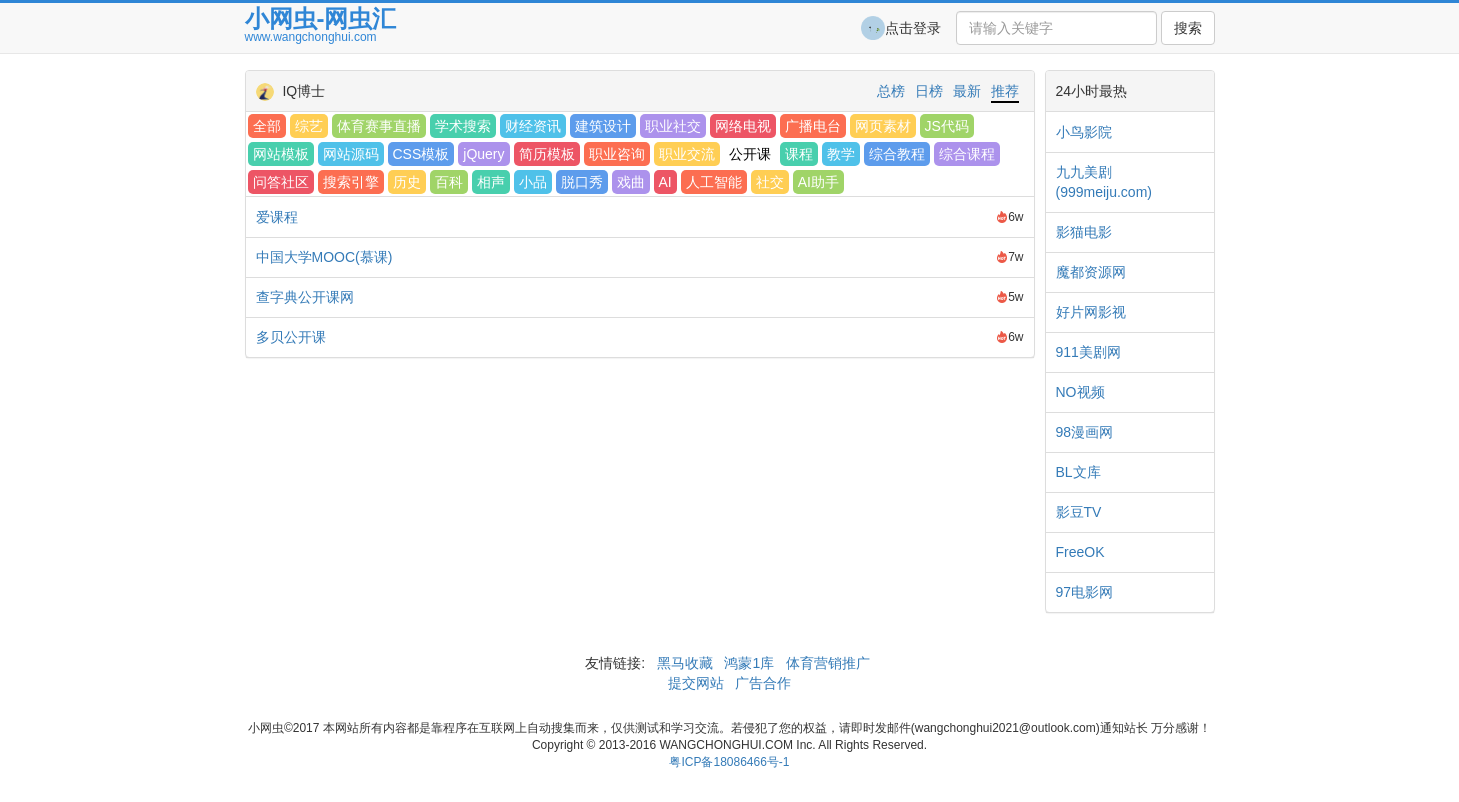 The image size is (1459, 802). What do you see at coordinates (929, 91) in the screenshot?
I see `日榜` at bounding box center [929, 91].